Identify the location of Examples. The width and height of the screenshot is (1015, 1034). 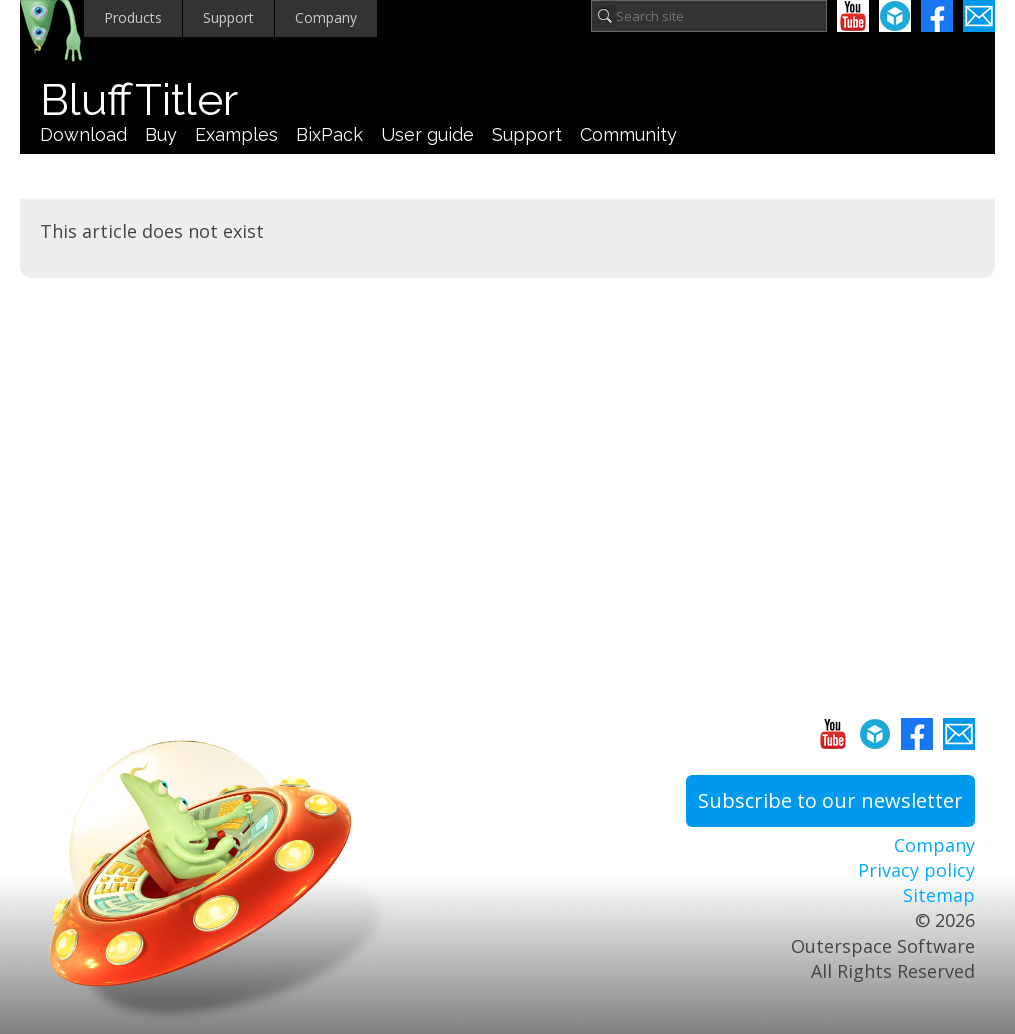
(236, 134).